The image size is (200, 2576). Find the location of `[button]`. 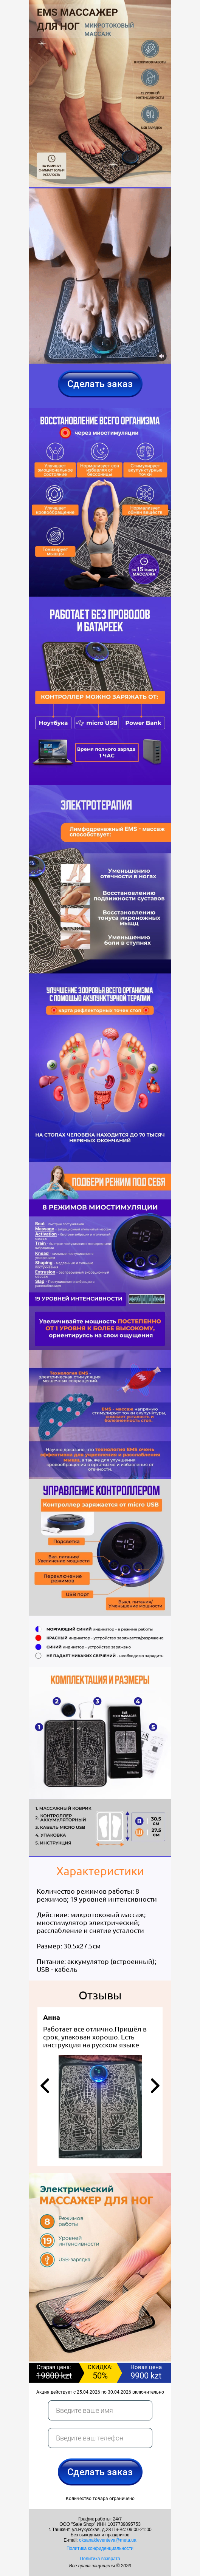

[button] is located at coordinates (44, 2085).